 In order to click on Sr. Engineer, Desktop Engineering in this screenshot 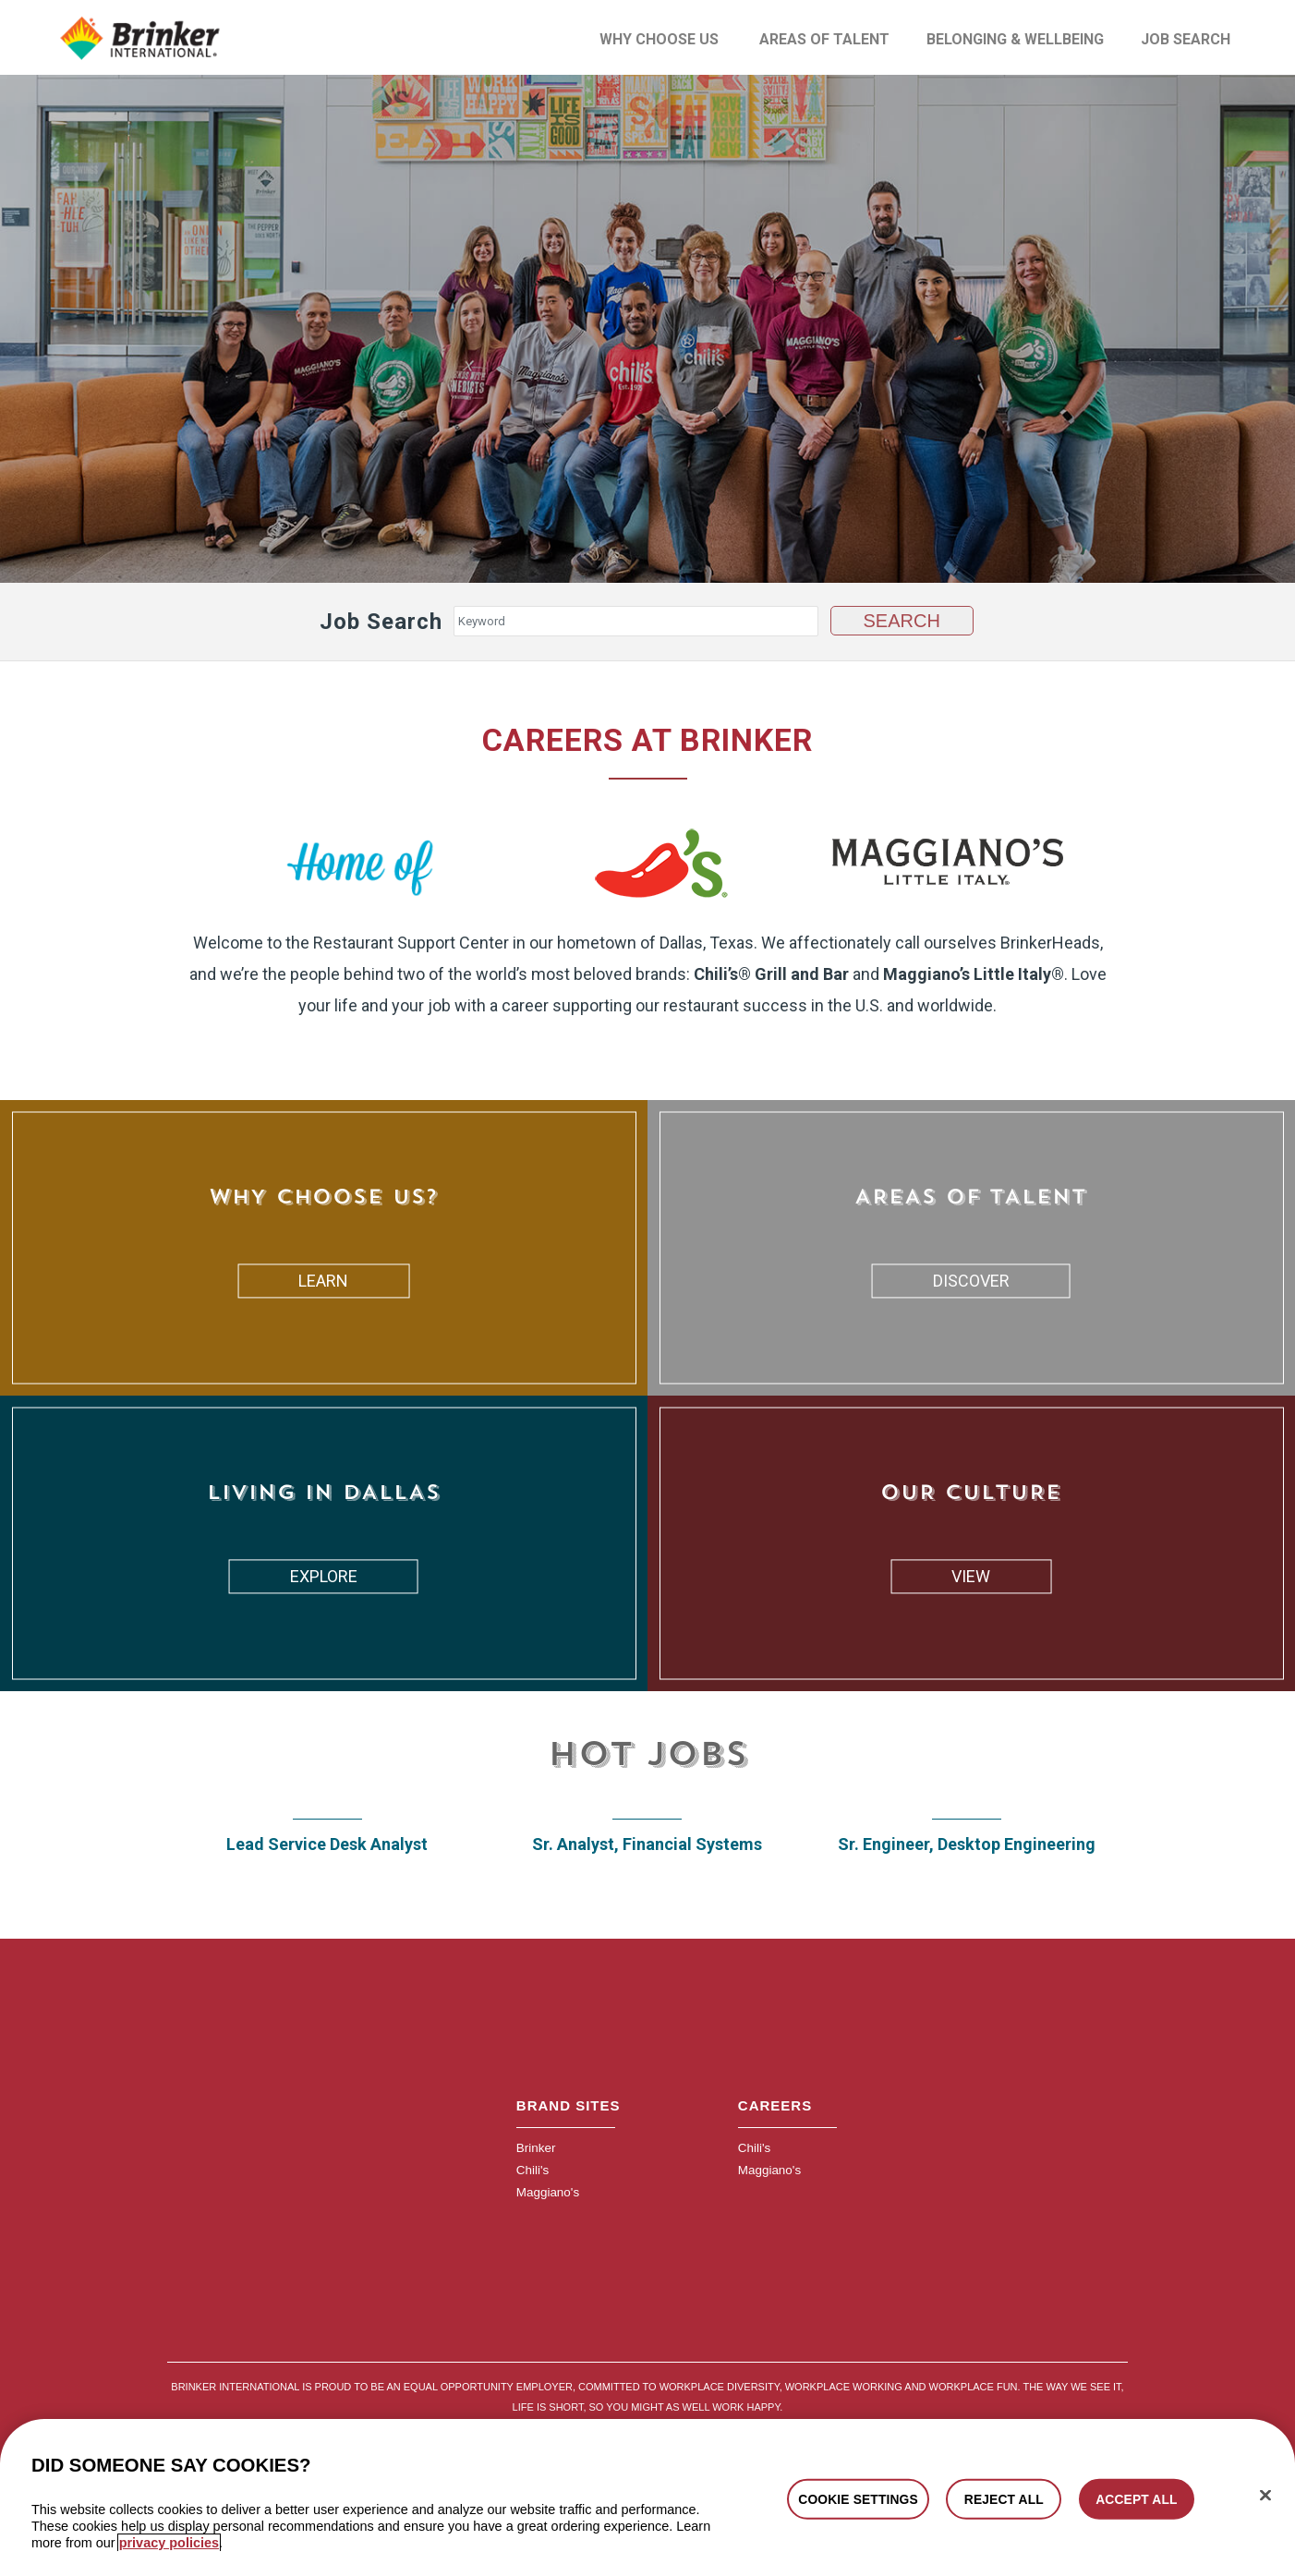, I will do `click(966, 1843)`.